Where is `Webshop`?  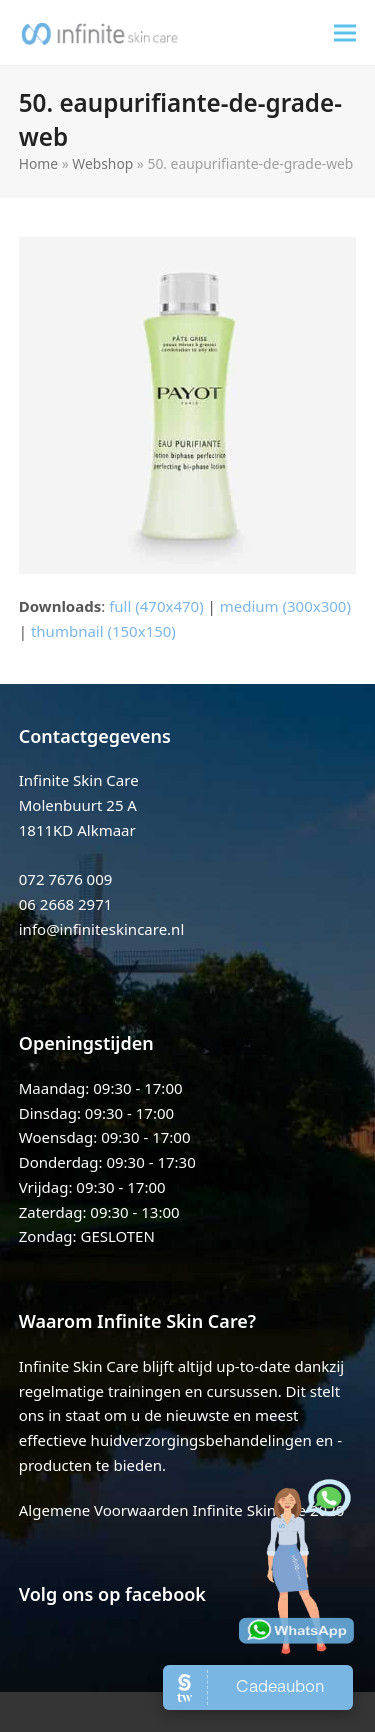
Webshop is located at coordinates (102, 163).